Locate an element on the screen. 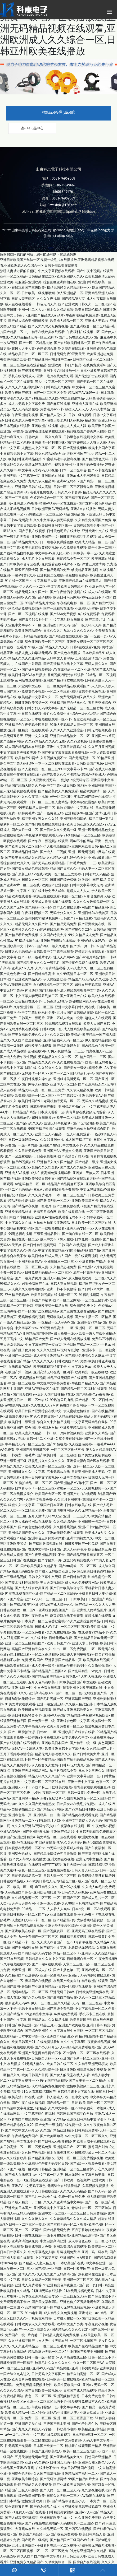 This screenshot has width=117, height=2576. 在线播放不卡av is located at coordinates (47, 2468).